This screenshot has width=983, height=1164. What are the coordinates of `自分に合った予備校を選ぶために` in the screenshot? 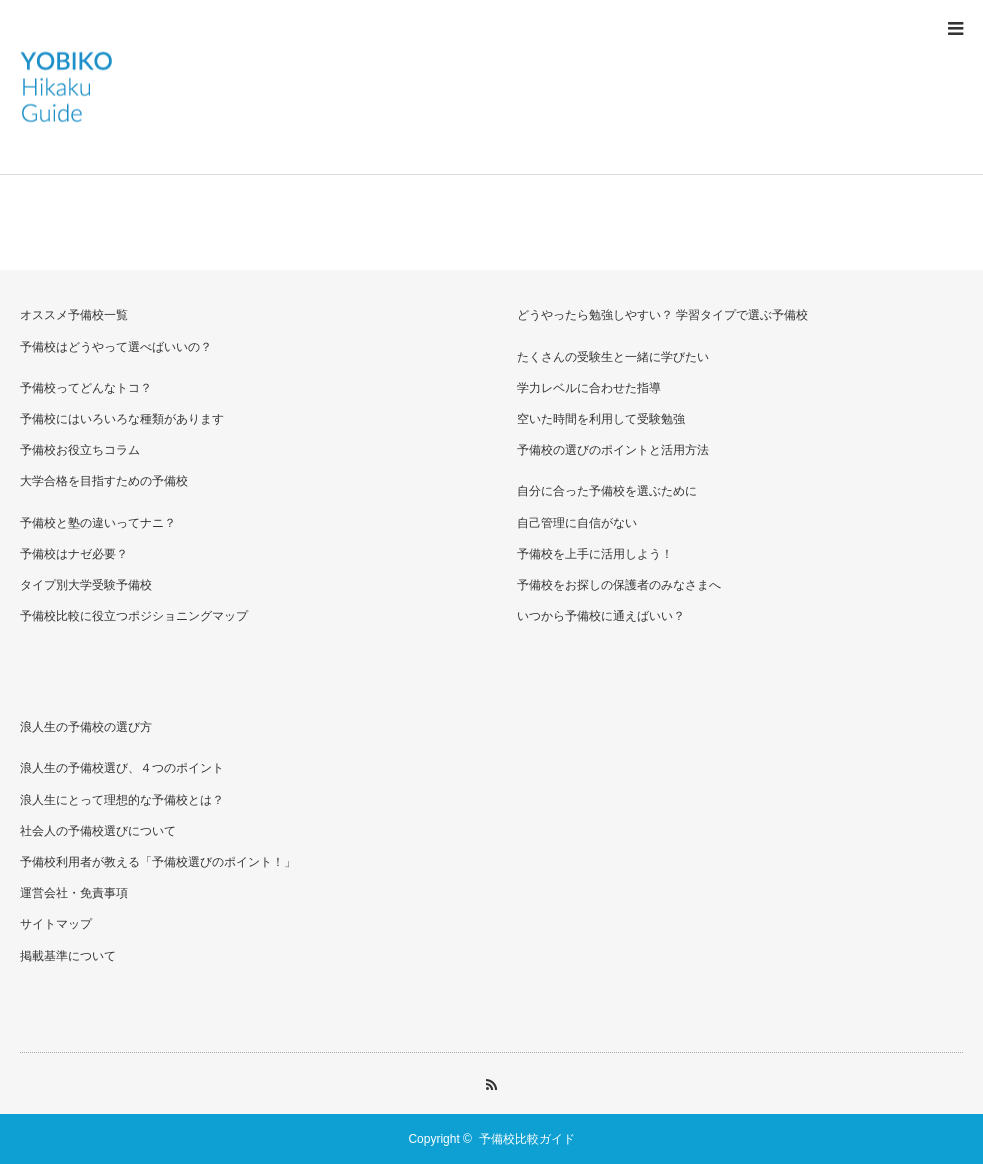 It's located at (607, 491).